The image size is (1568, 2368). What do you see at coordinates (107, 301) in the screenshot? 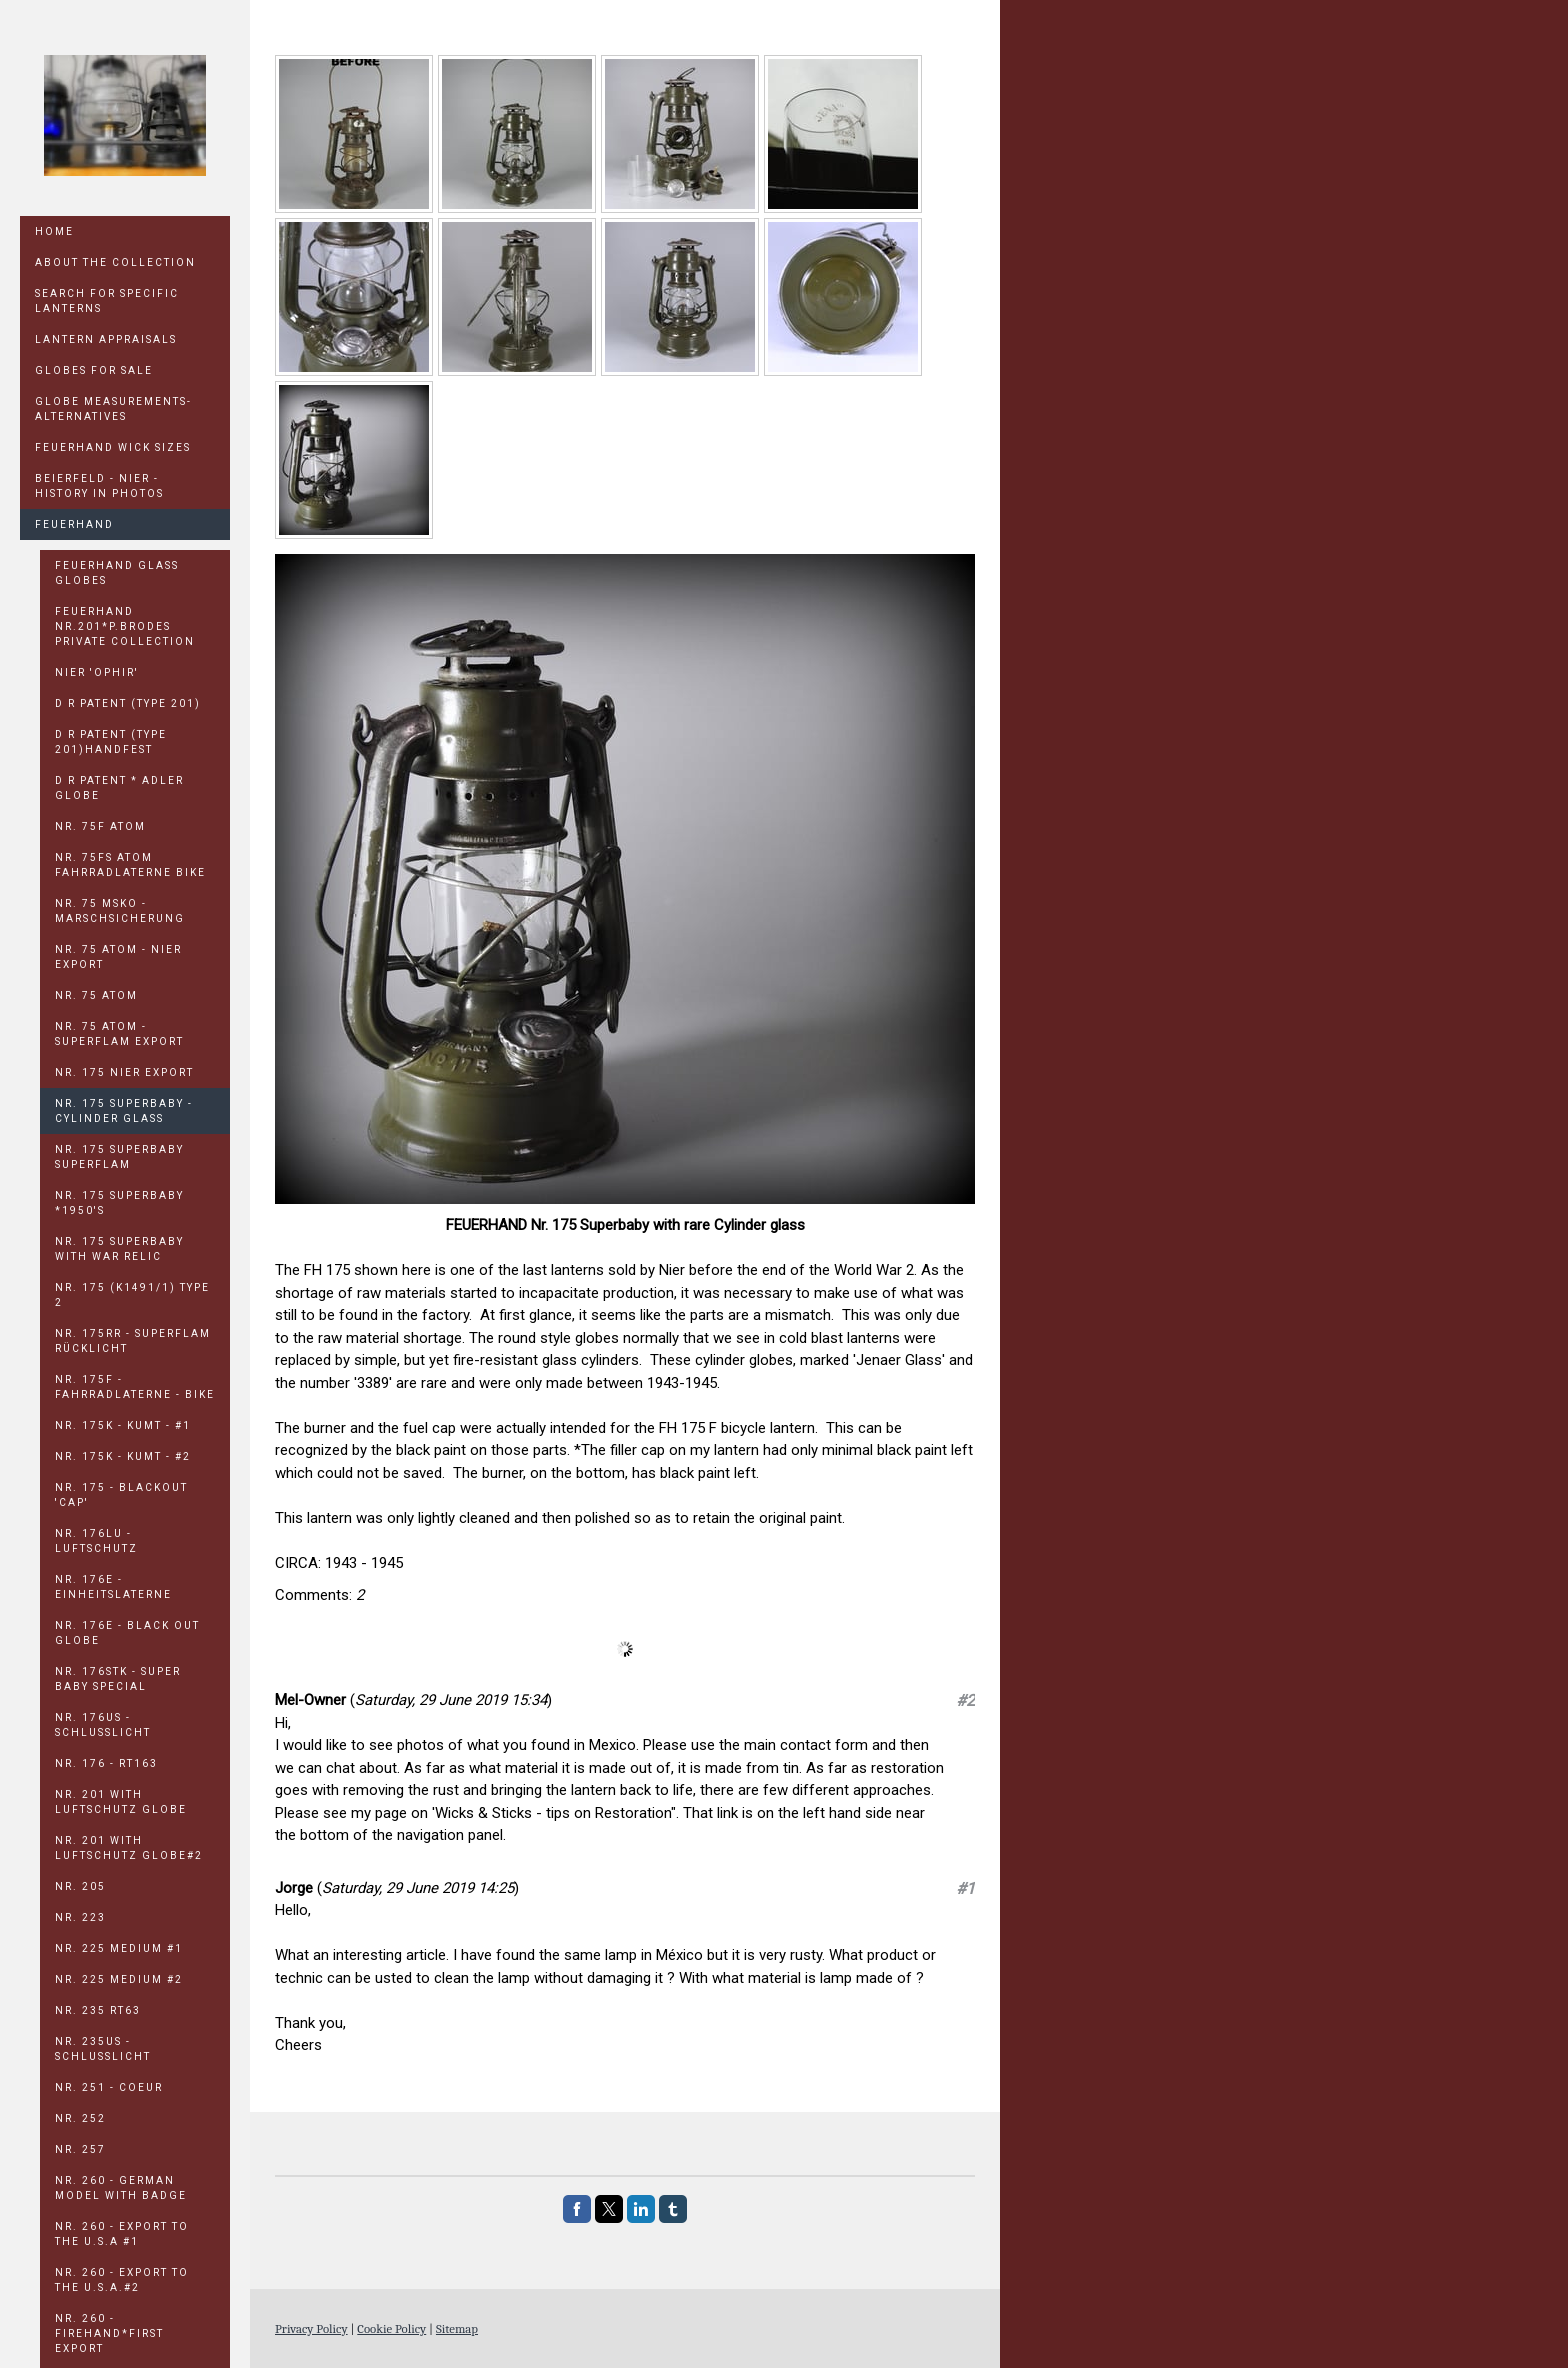
I see `SEARCH FOR SPECIFIC LANTERNS` at bounding box center [107, 301].